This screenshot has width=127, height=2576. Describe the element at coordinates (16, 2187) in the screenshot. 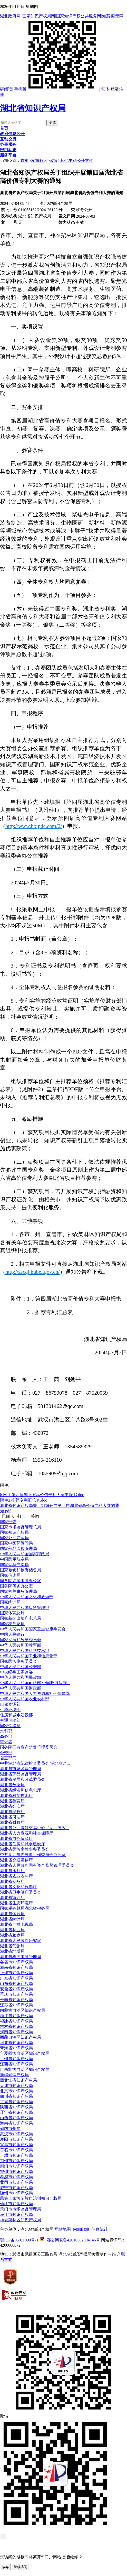

I see `咸宁市知识产权局` at that location.